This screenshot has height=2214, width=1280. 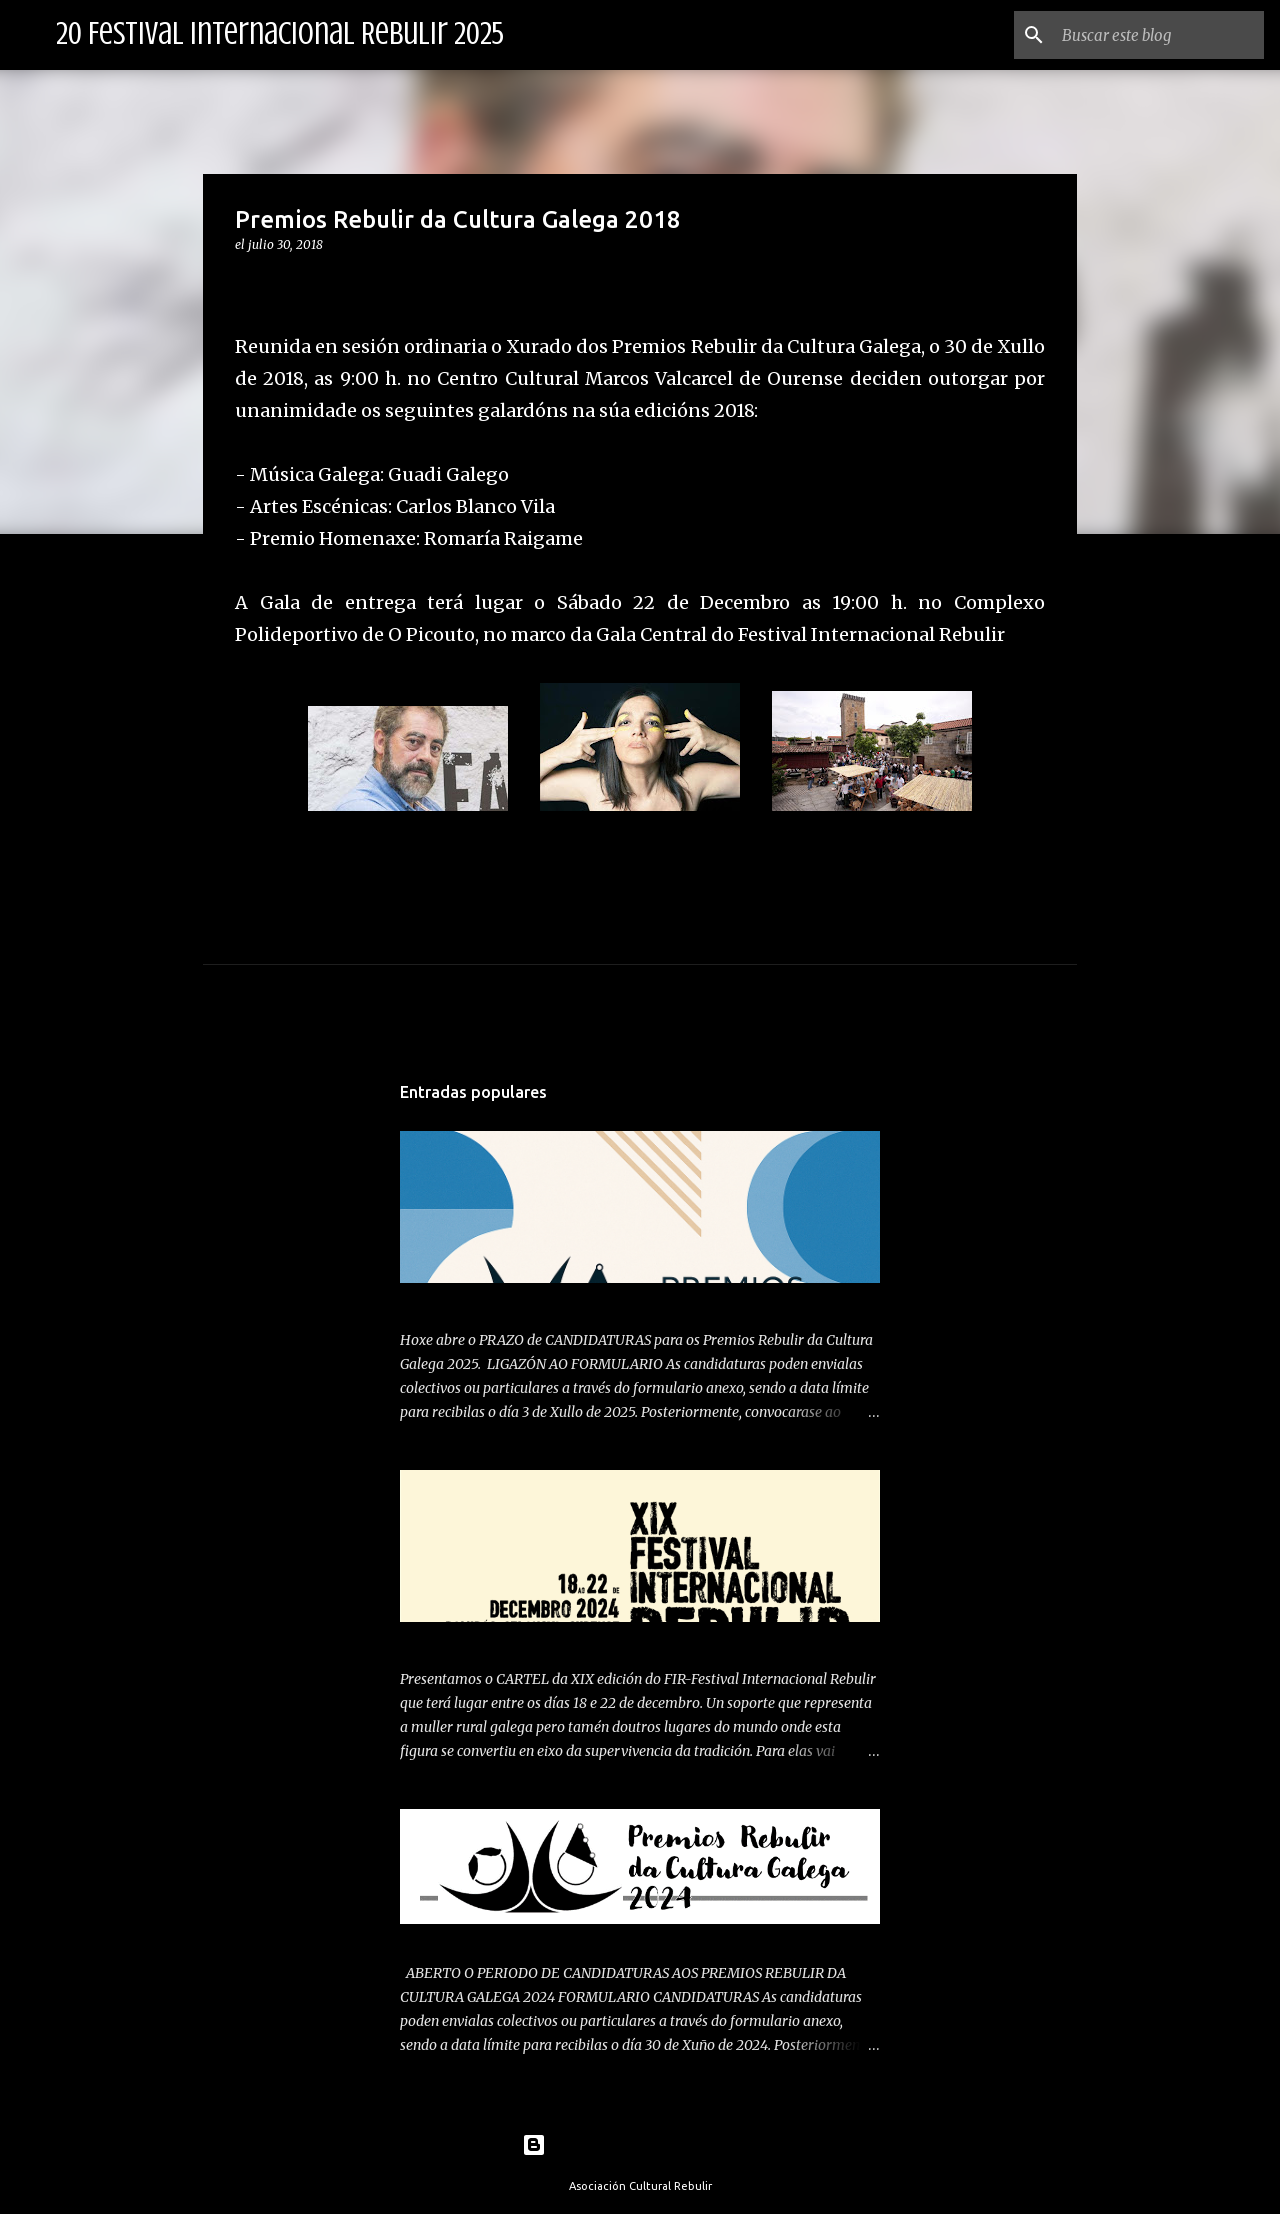 What do you see at coordinates (607, 1300) in the screenshot?
I see `ABERTO PERIODO DE CANDIDATURAS PREMIOS REBULIR 2025` at bounding box center [607, 1300].